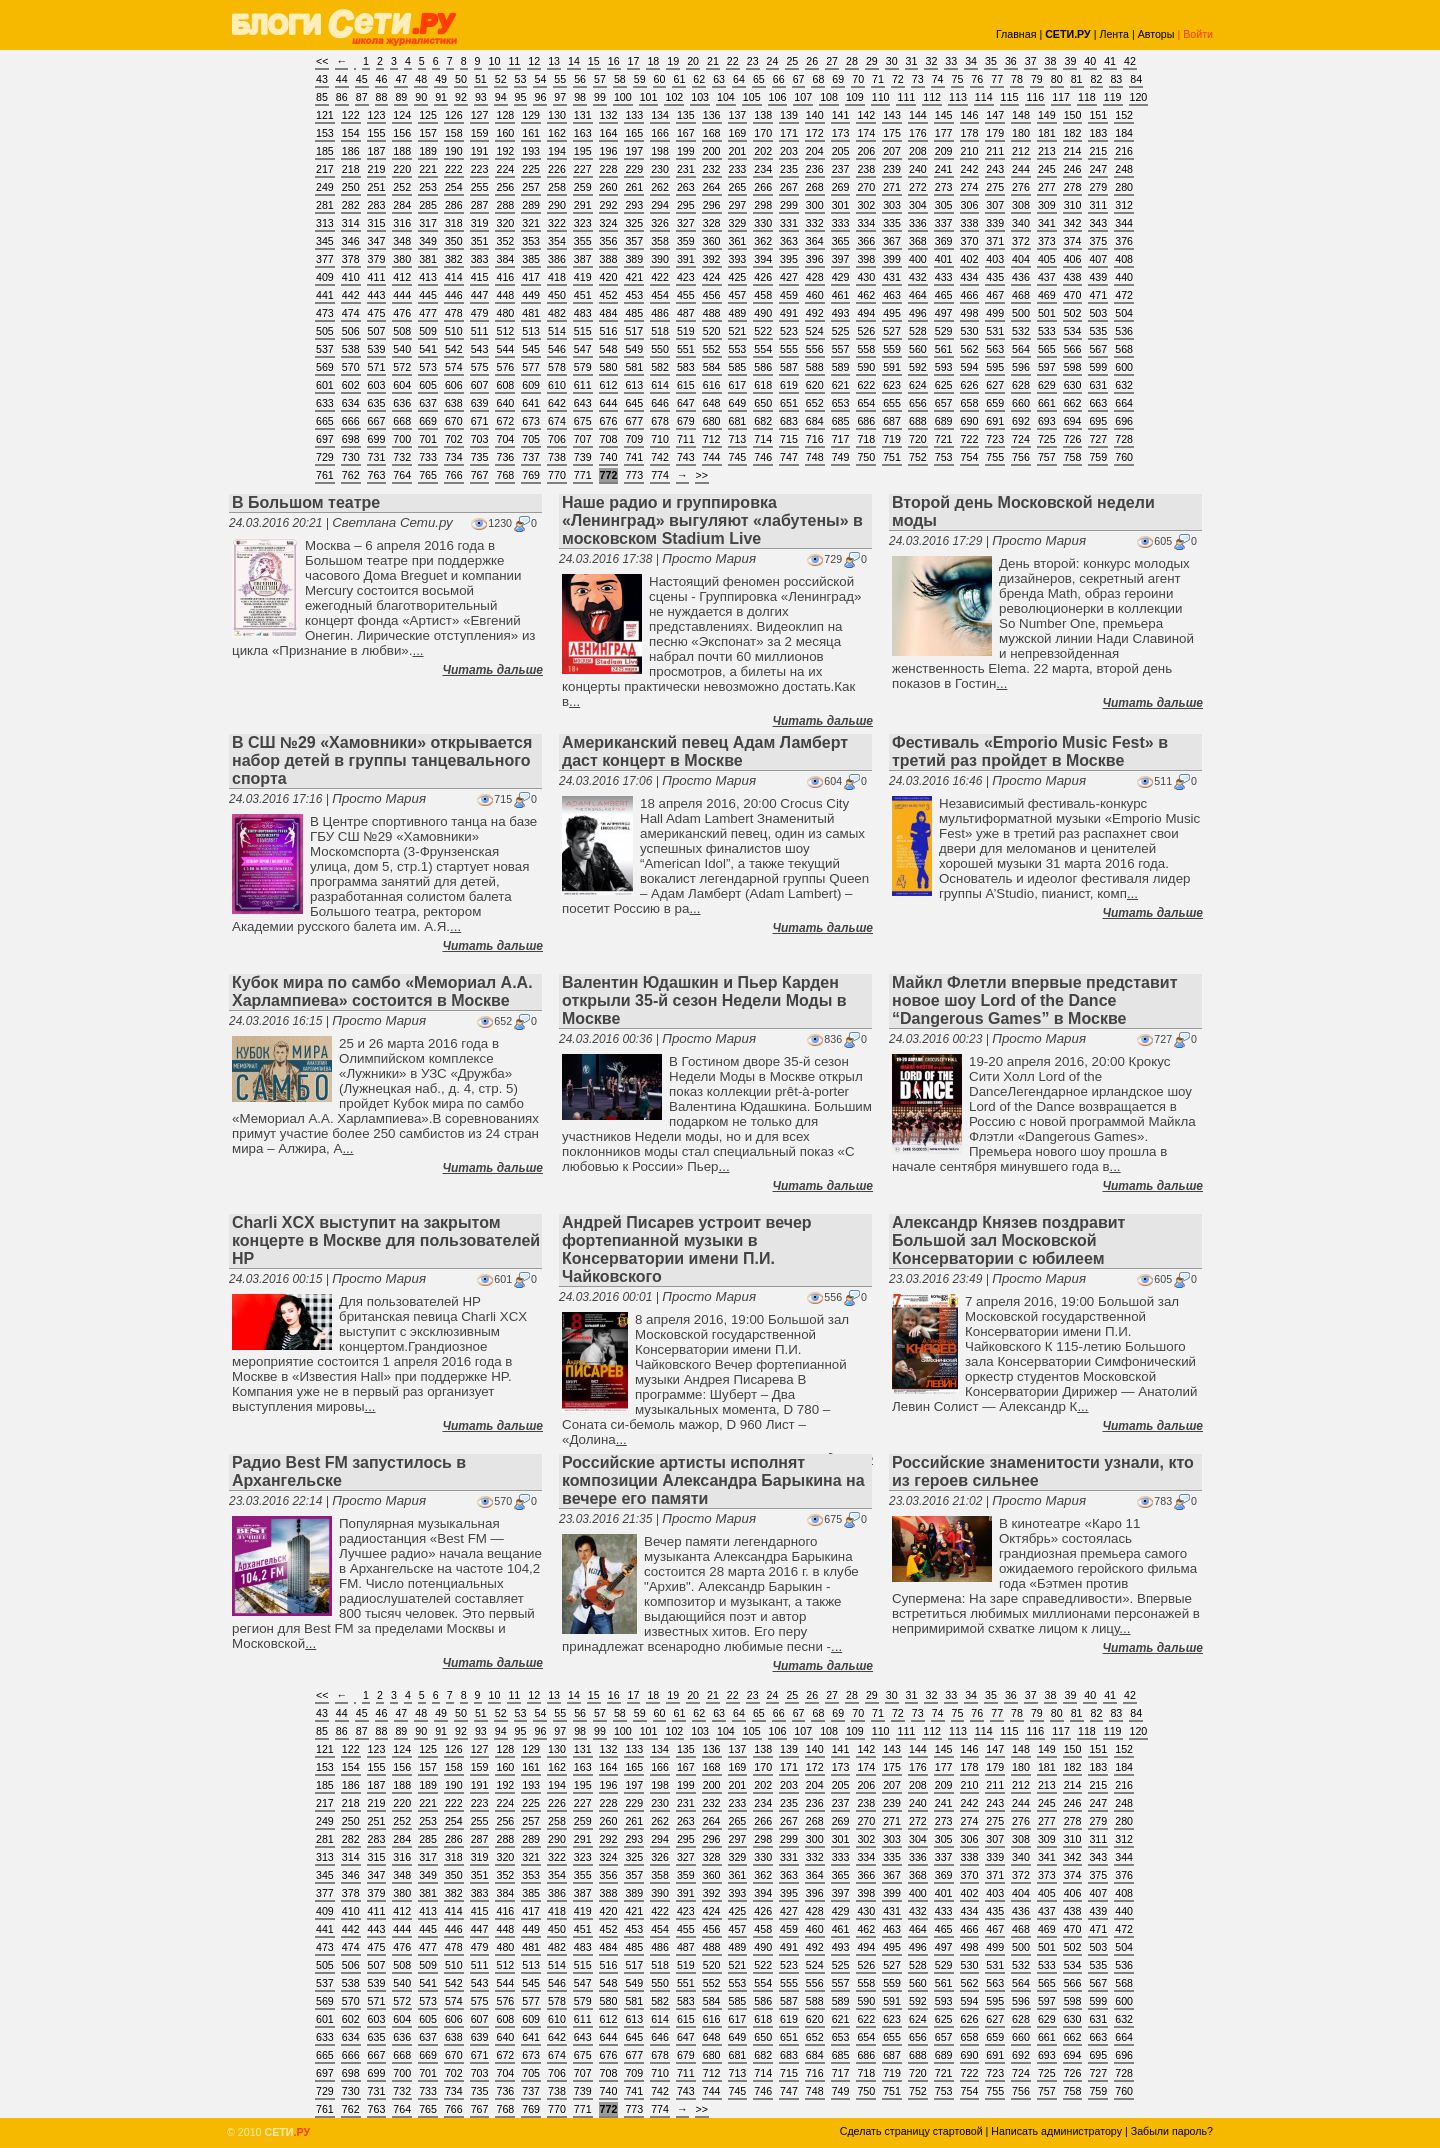  I want to click on 280, so click(1124, 187).